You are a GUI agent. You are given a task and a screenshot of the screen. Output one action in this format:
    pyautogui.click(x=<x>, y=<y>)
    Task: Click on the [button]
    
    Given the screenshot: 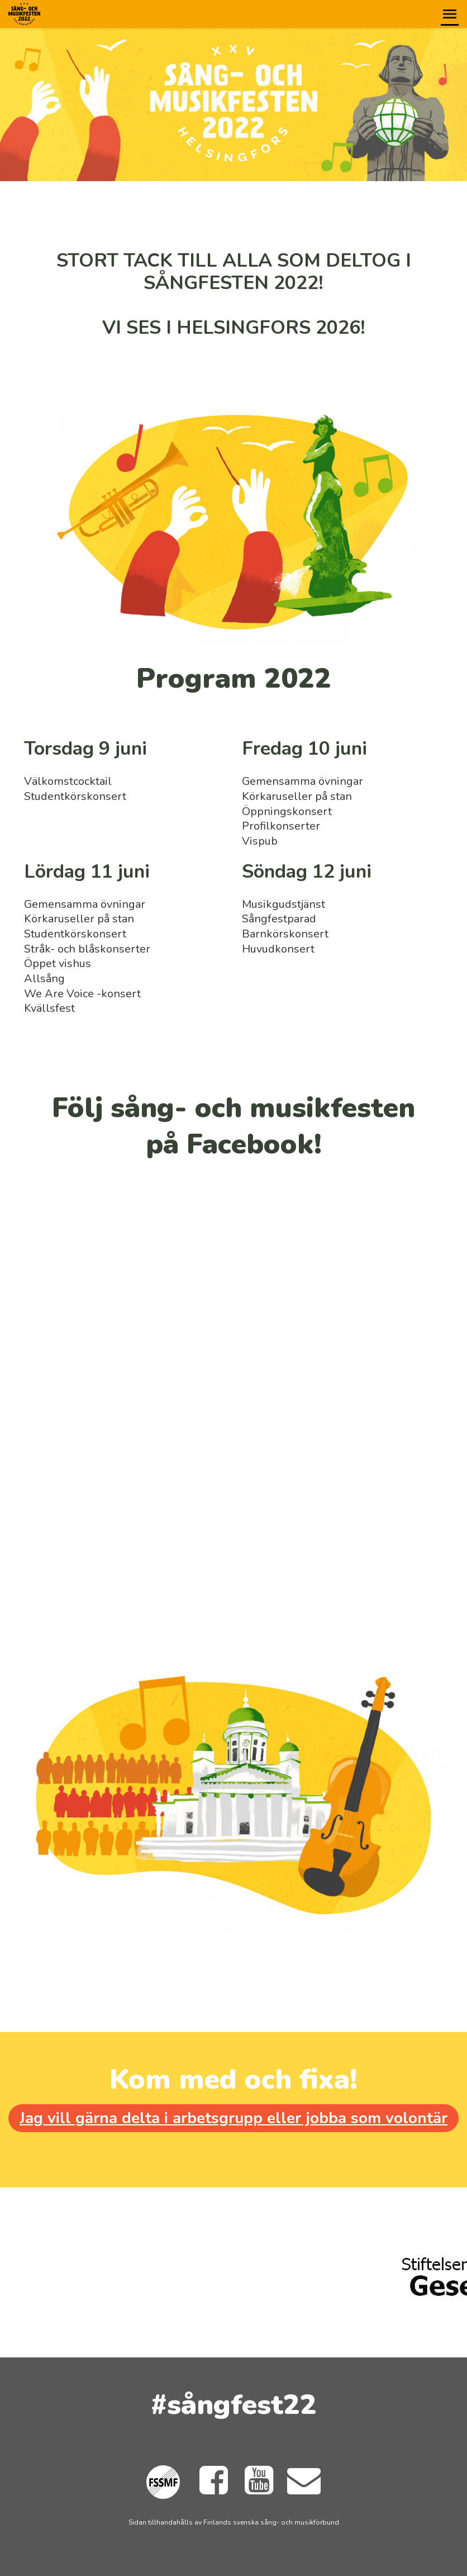 What is the action you would take?
    pyautogui.click(x=450, y=14)
    